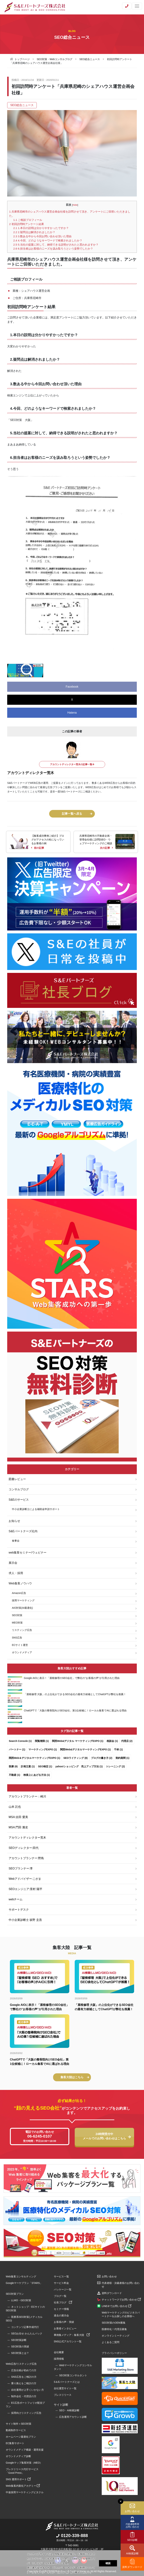  I want to click on SEO対策プラン, so click(15, 2293).